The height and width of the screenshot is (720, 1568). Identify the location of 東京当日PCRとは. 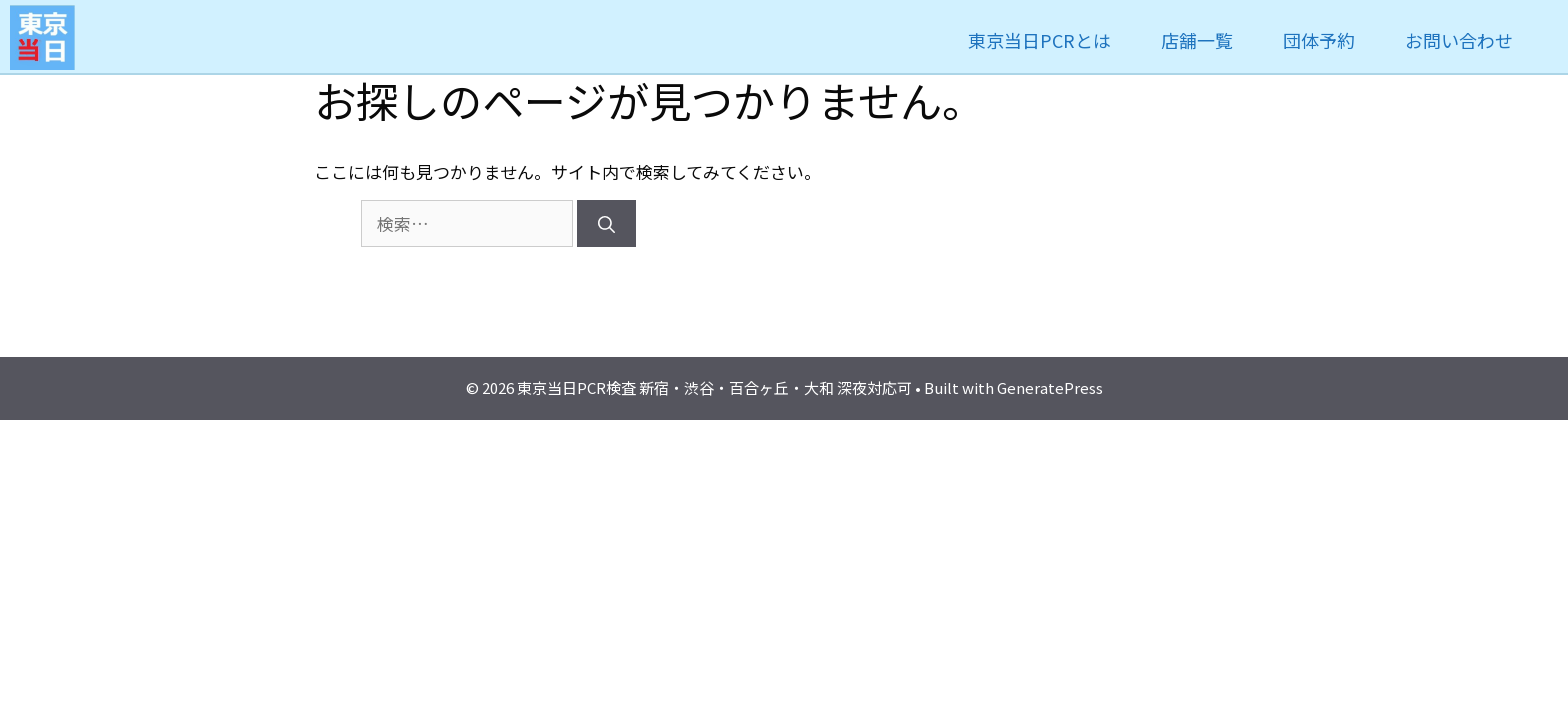
(1039, 40).